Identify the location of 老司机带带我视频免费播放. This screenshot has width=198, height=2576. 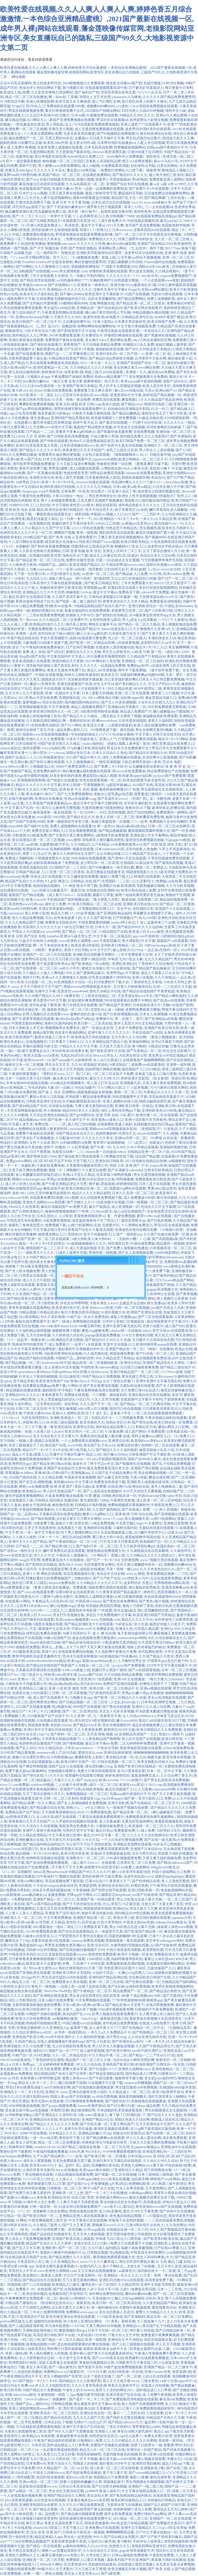
(34, 464).